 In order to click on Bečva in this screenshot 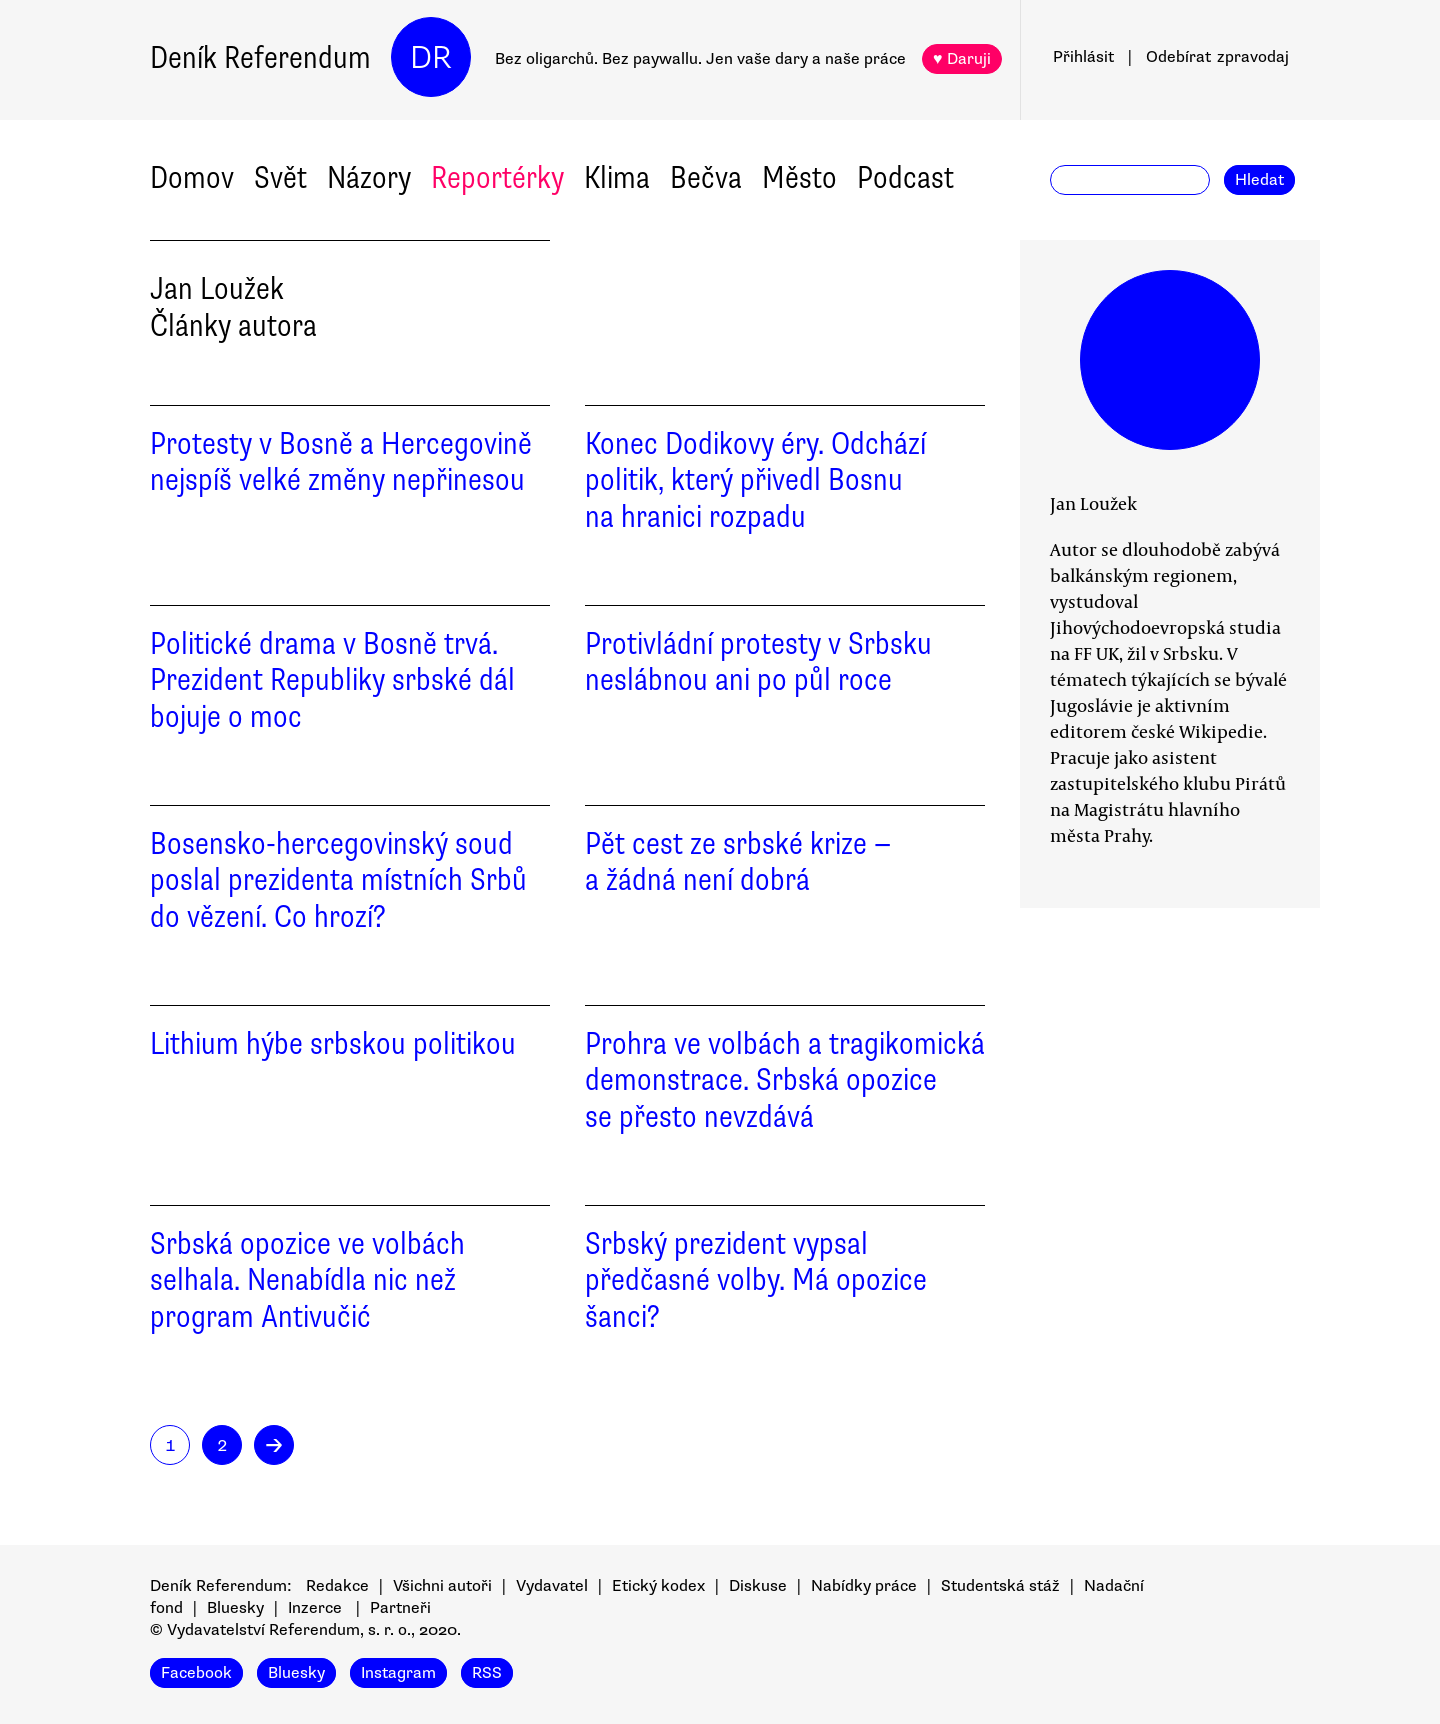, I will do `click(706, 177)`.